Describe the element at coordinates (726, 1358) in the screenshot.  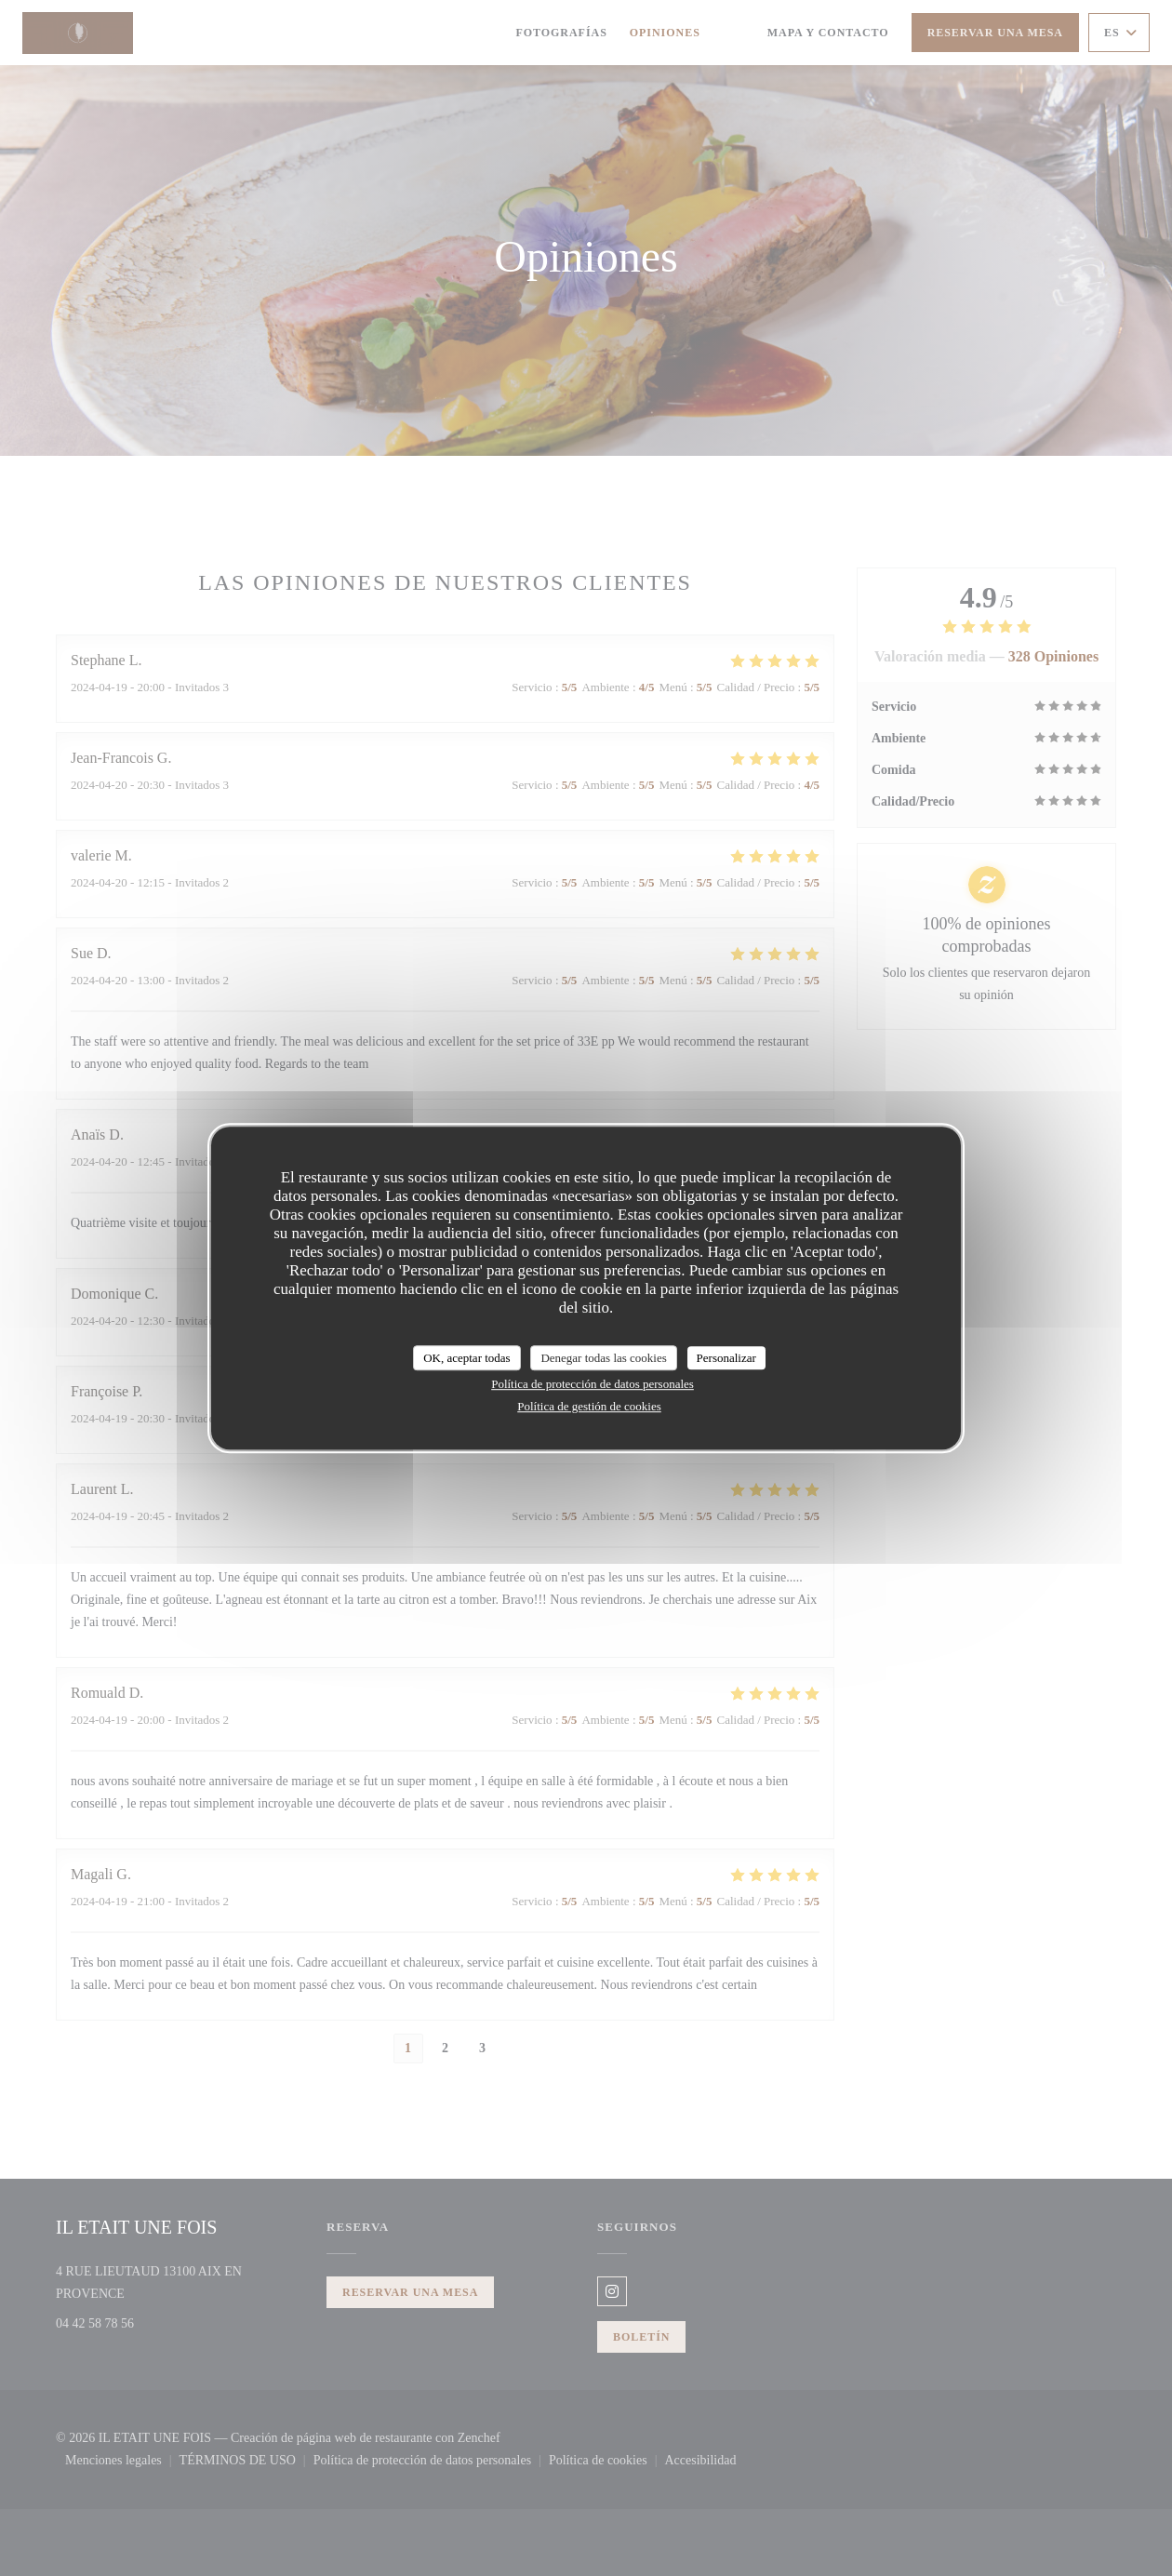
I see `Personalizar [Personalizar (ventana modal)]` at that location.